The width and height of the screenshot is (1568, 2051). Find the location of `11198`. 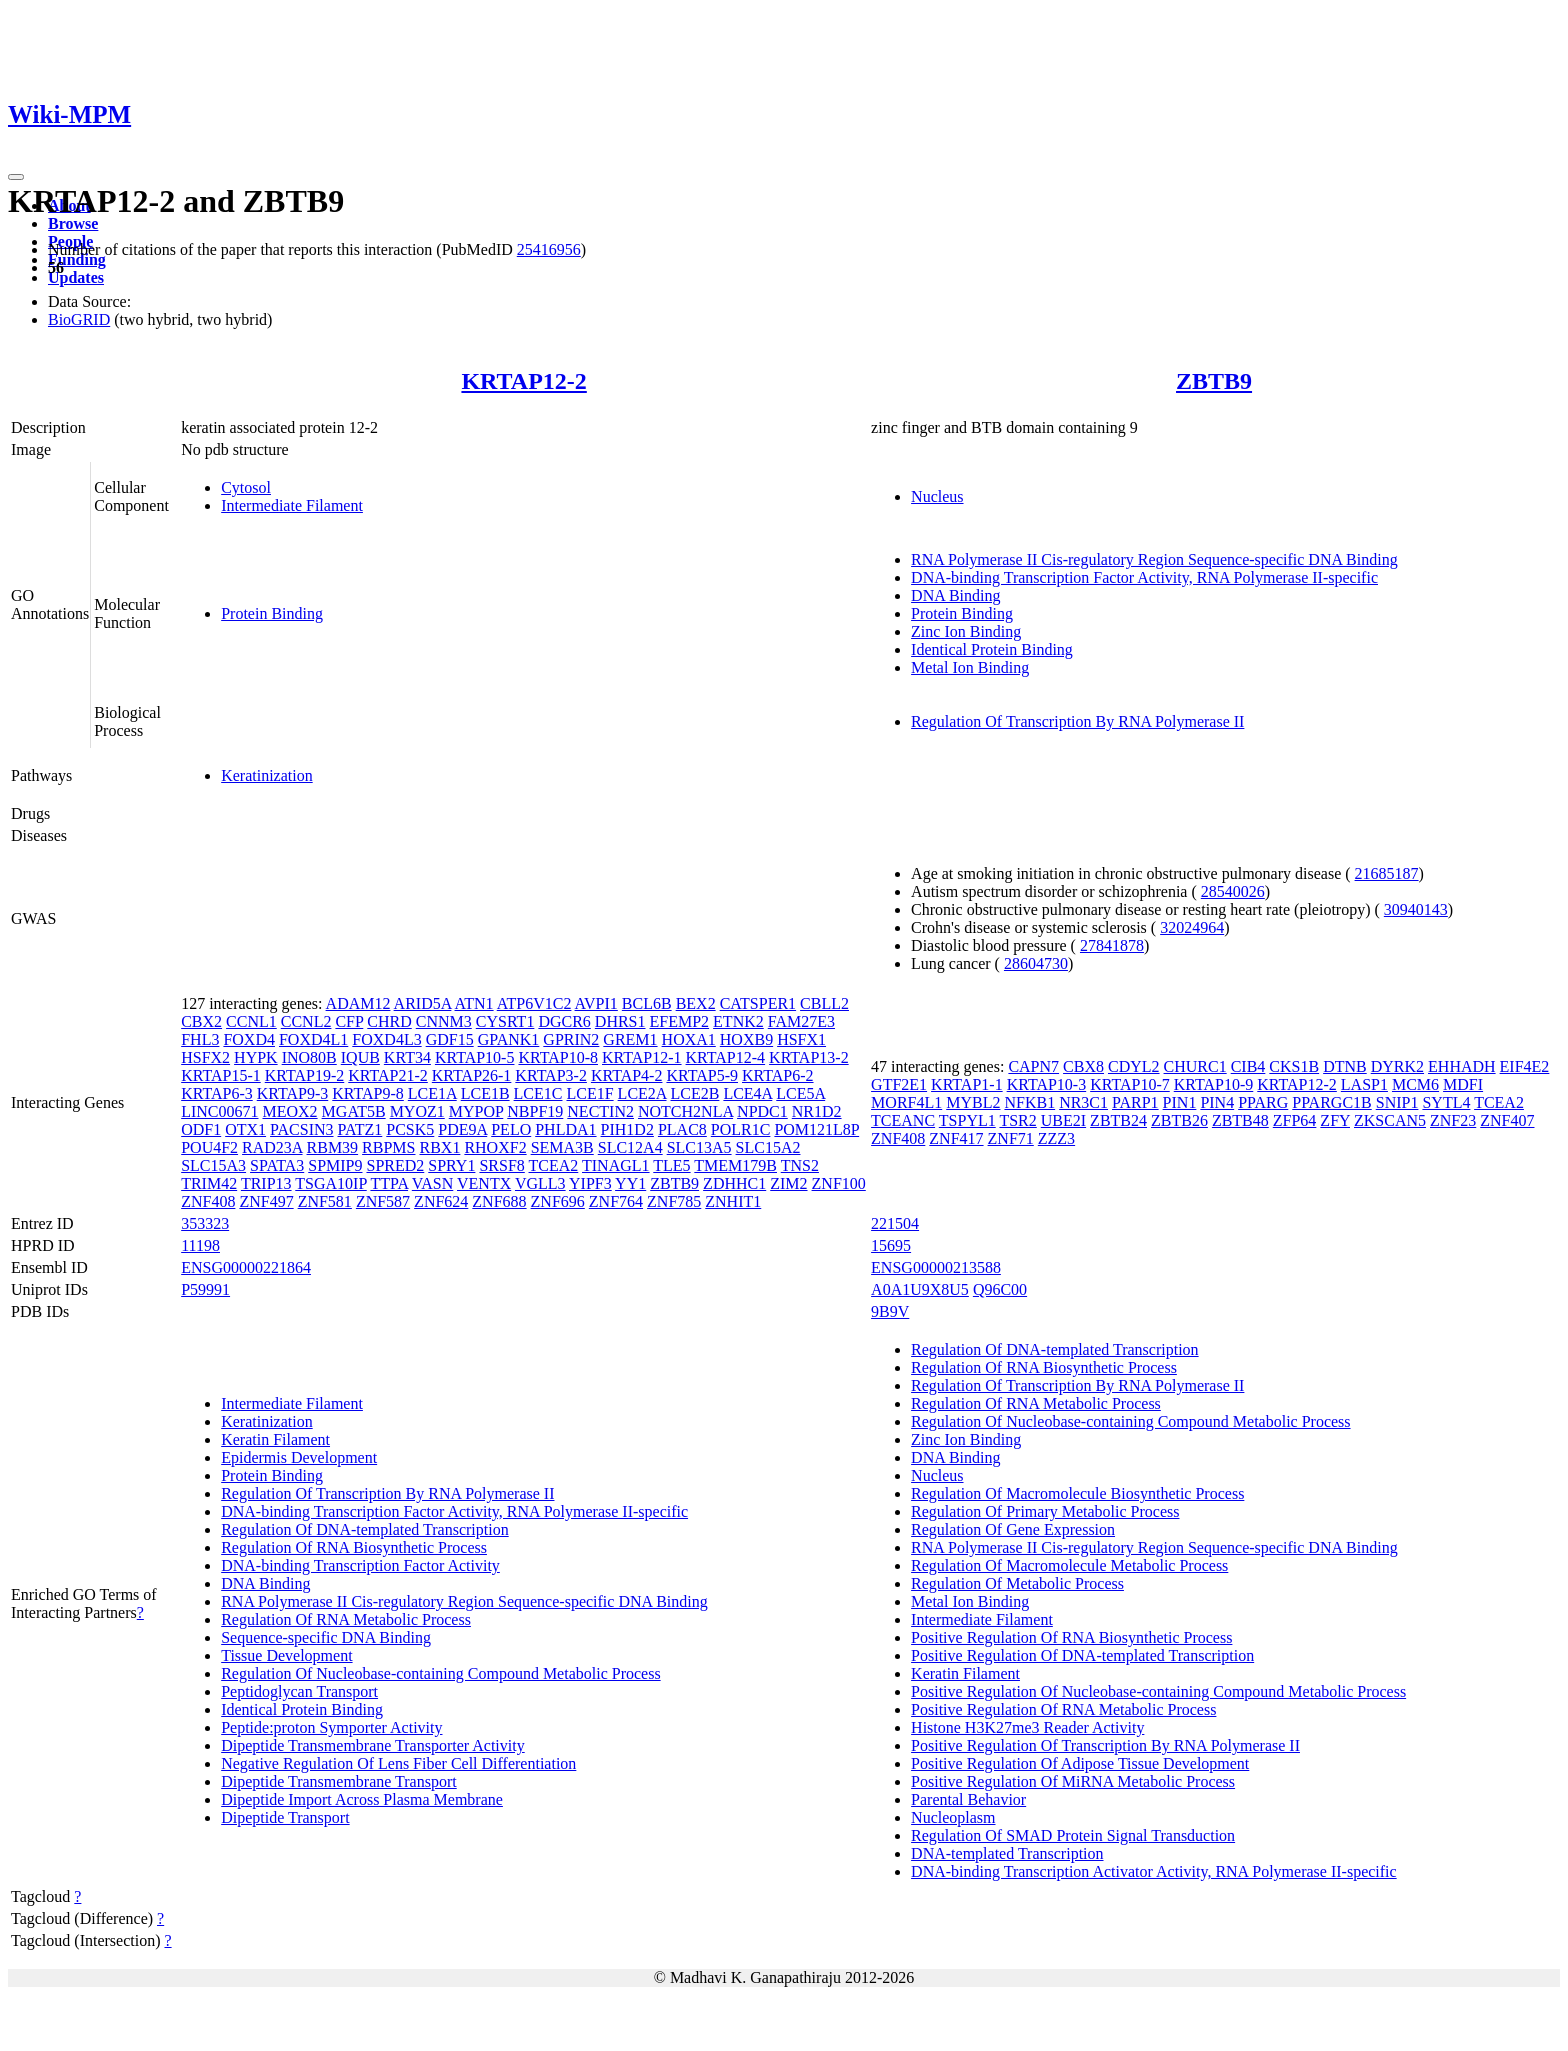

11198 is located at coordinates (200, 1245).